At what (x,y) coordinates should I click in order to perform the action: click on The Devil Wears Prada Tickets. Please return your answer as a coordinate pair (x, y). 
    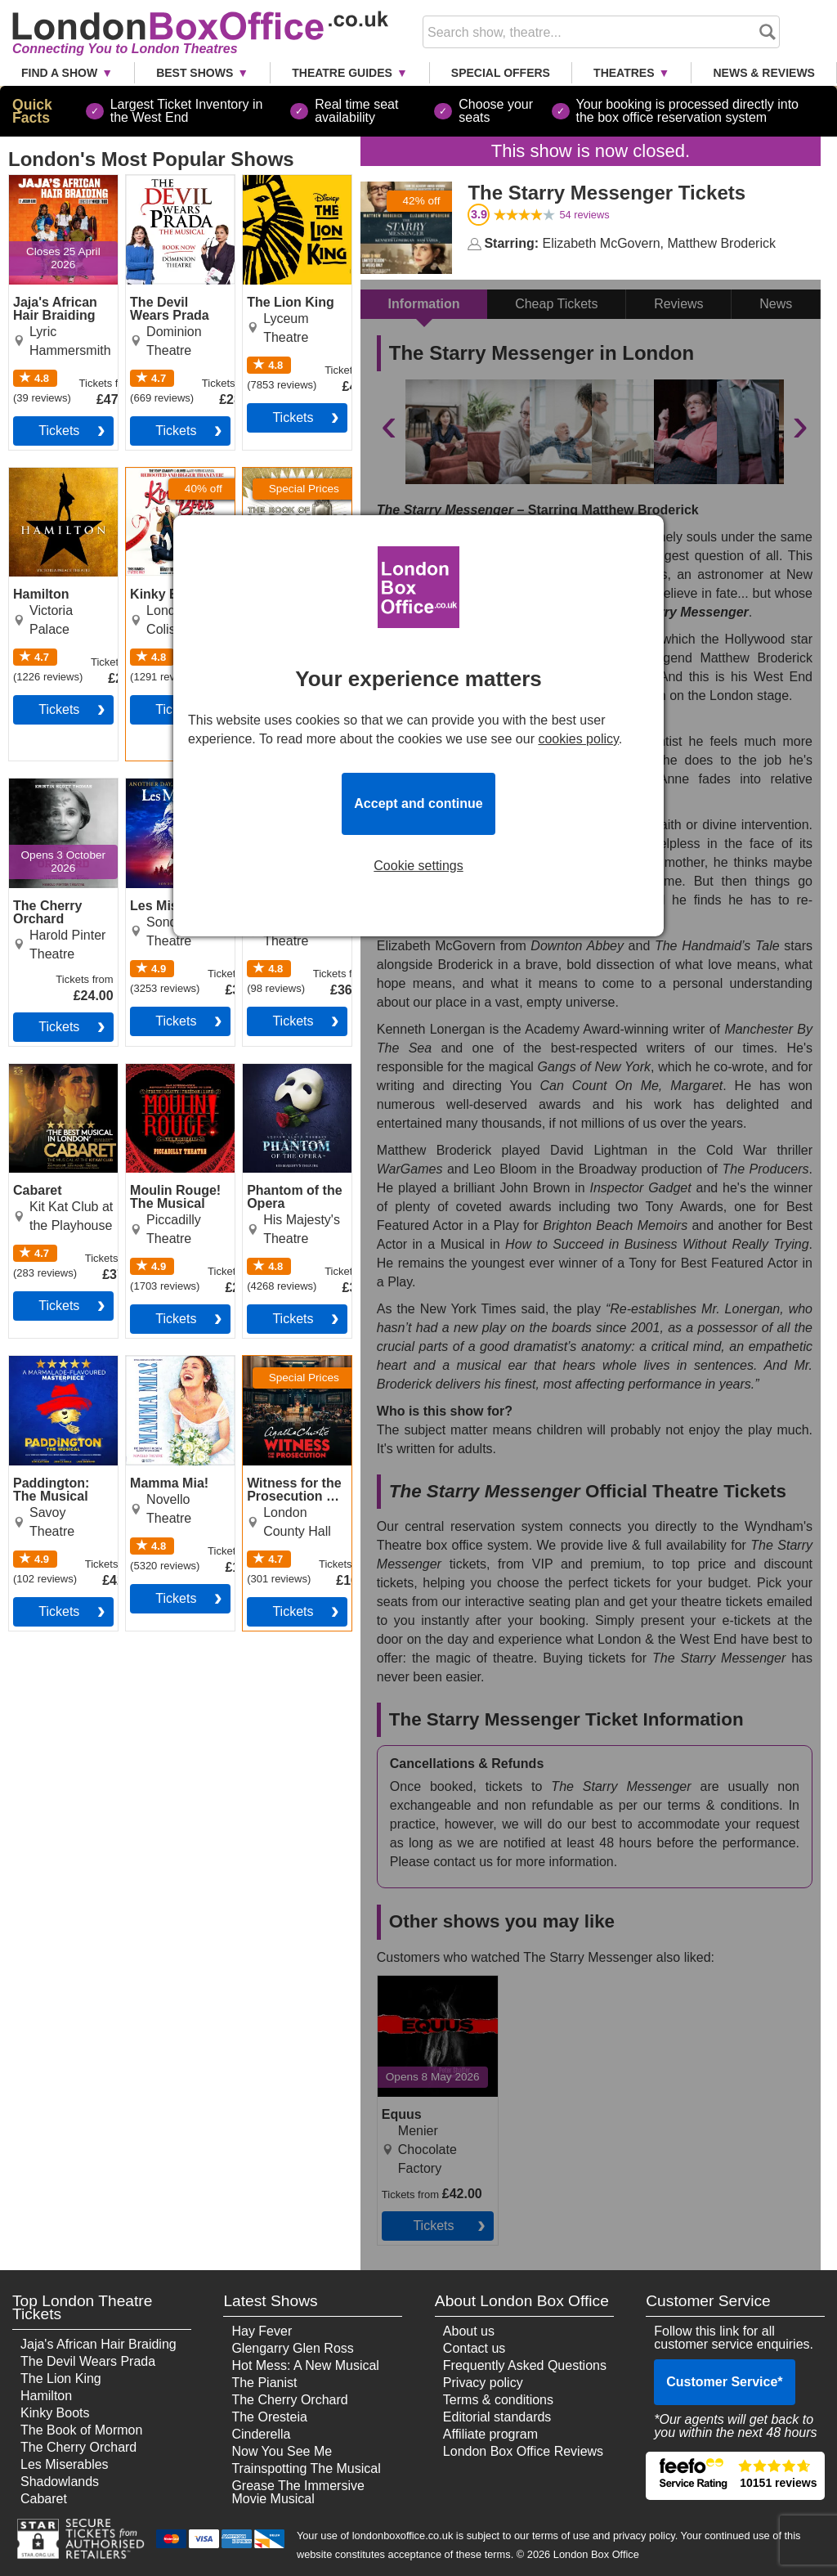
    Looking at the image, I should click on (174, 188).